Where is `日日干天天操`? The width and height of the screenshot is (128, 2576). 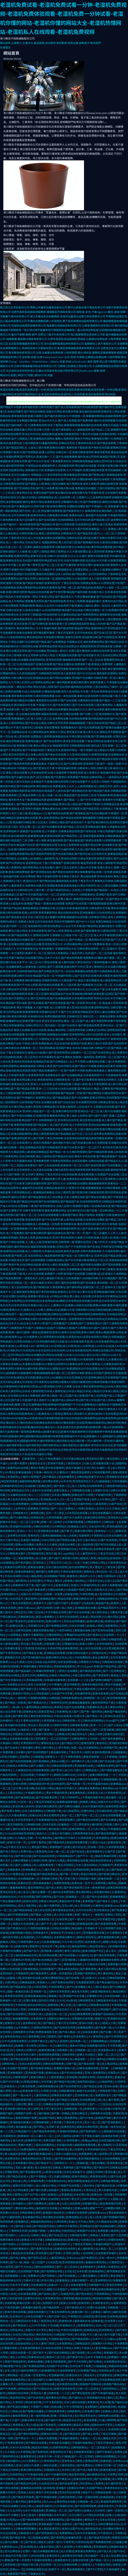
日日干天天操 is located at coordinates (74, 926).